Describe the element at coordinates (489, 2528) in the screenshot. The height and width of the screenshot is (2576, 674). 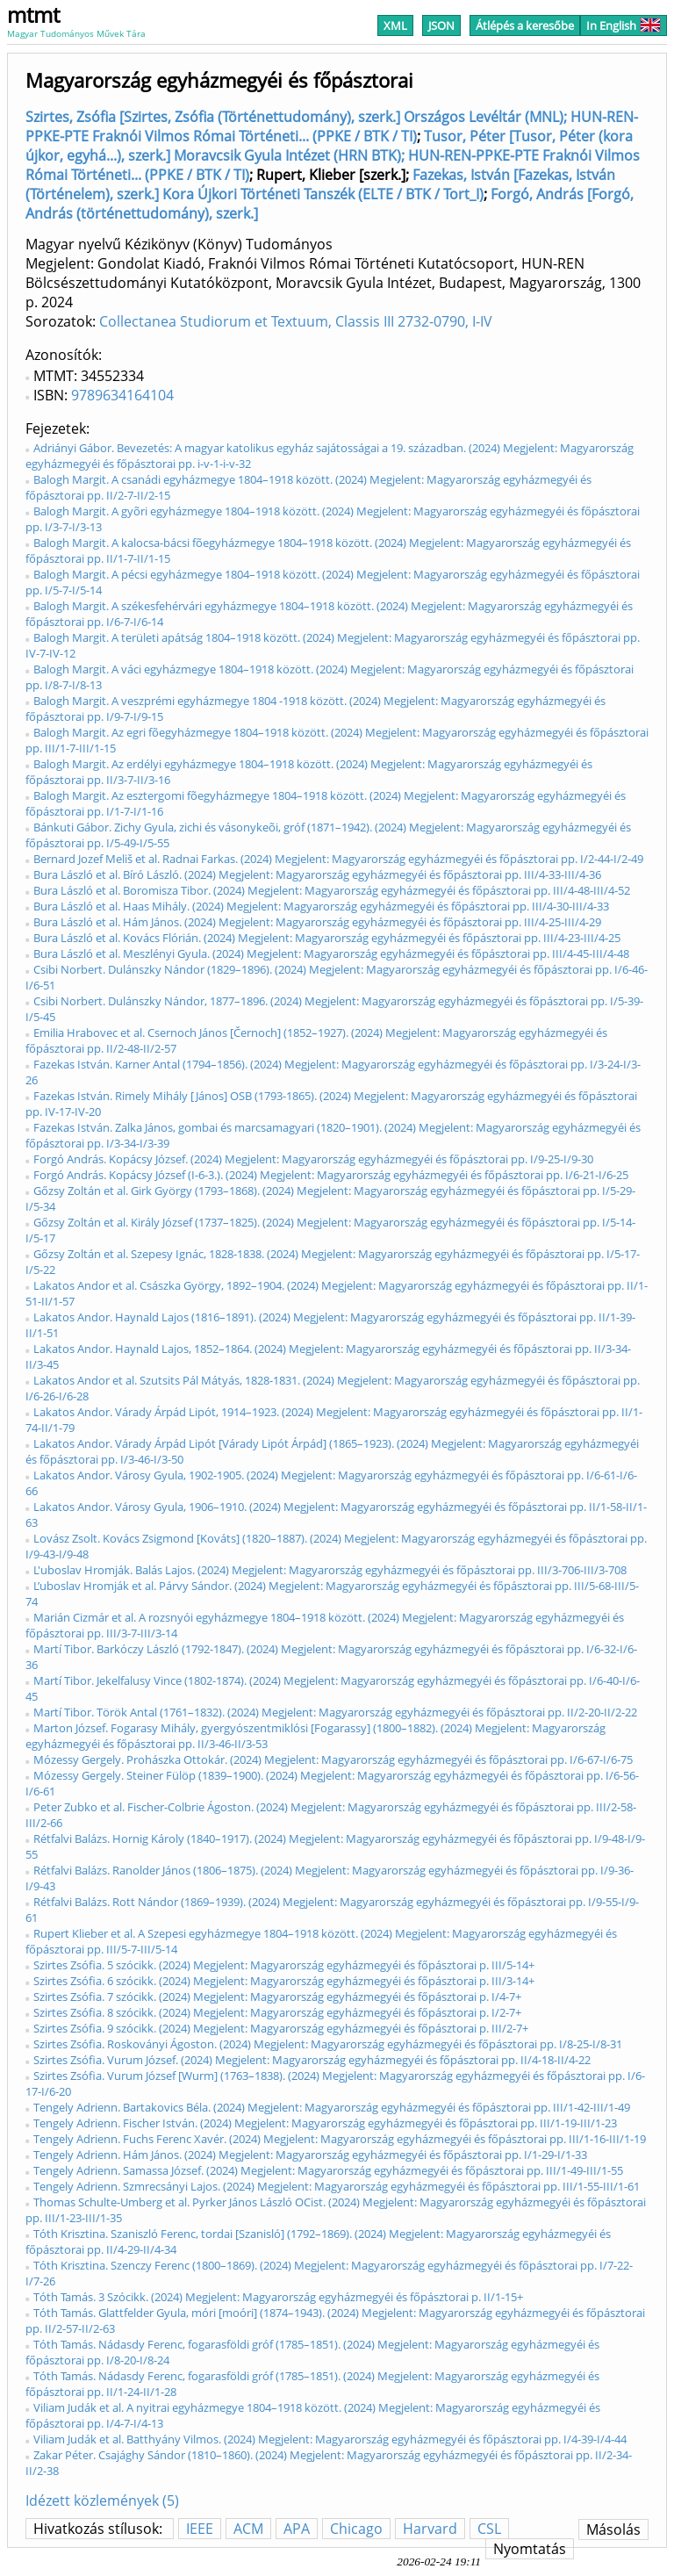
I see `CSL` at that location.